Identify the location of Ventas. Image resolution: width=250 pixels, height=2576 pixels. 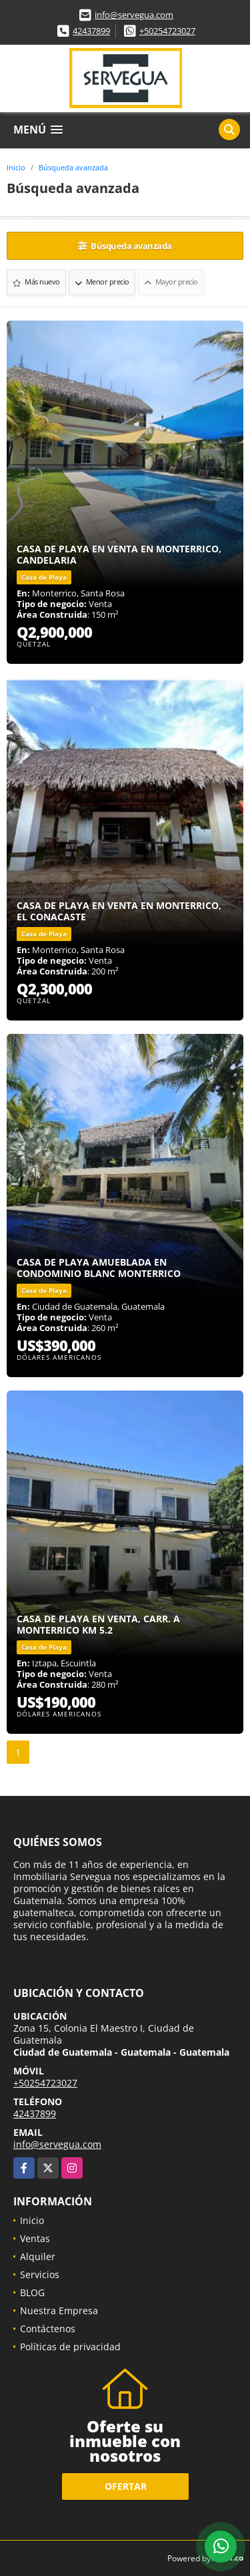
(35, 2238).